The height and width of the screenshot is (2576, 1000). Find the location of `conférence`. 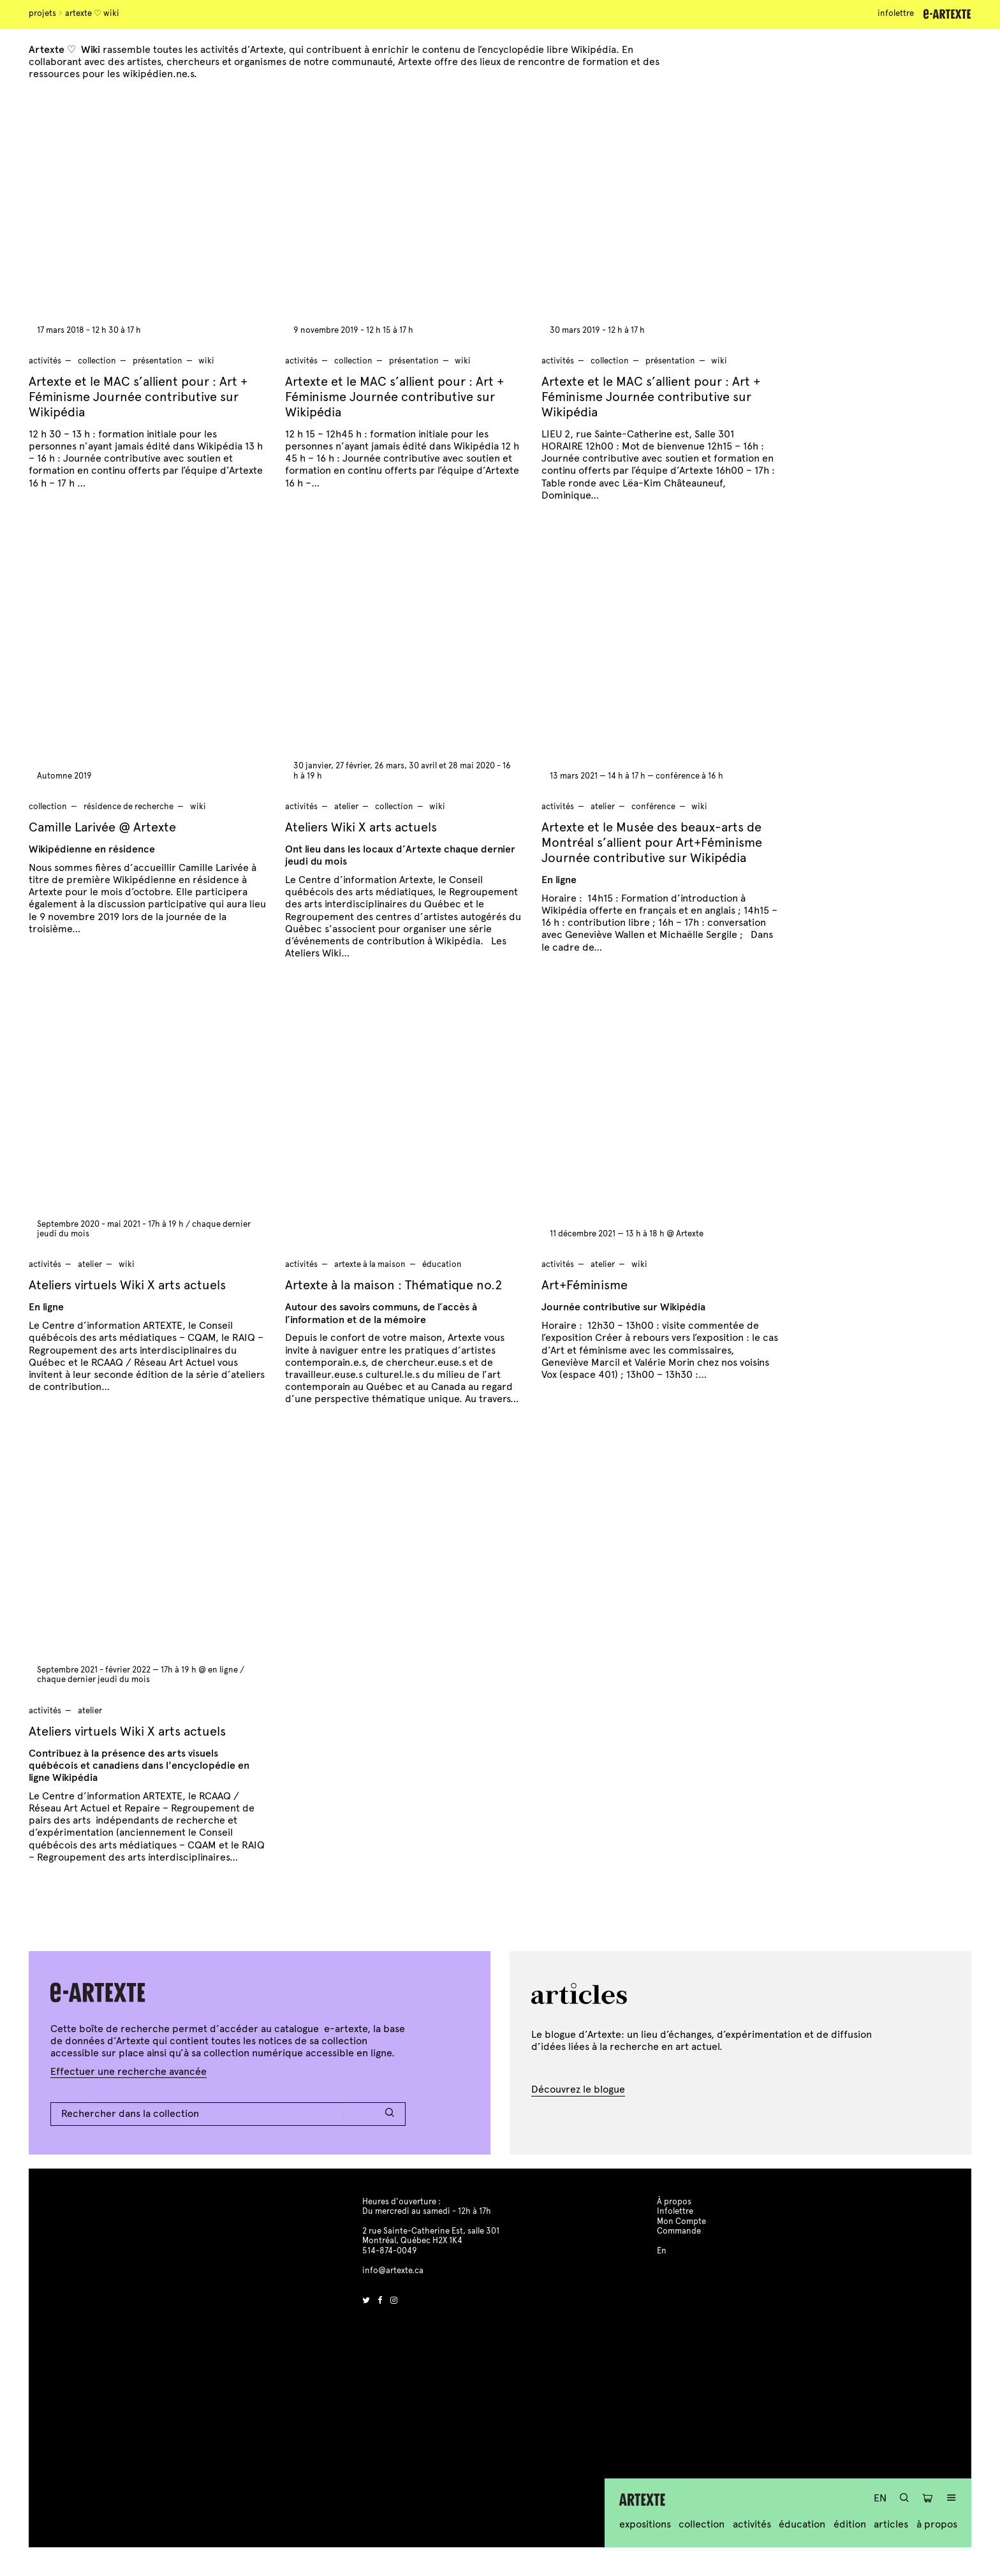

conférence is located at coordinates (653, 806).